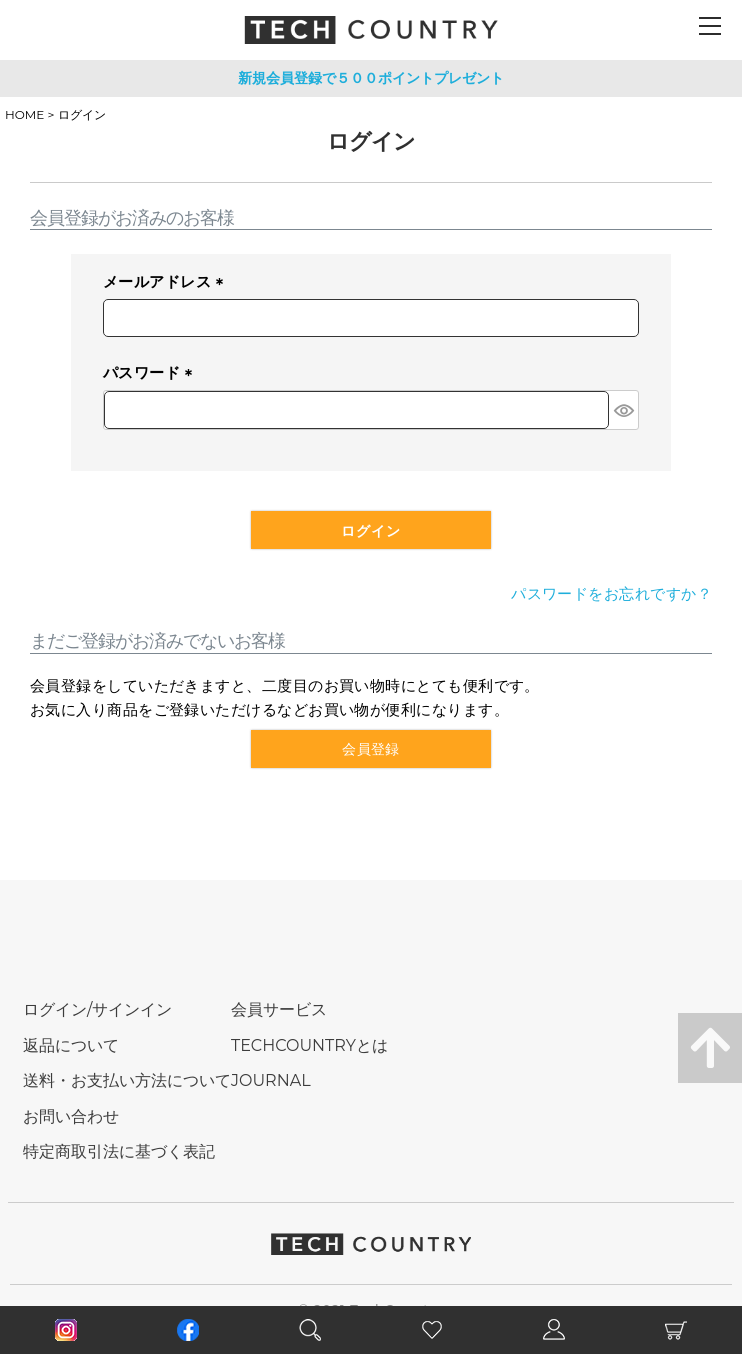 The width and height of the screenshot is (742, 1354). Describe the element at coordinates (71, 1045) in the screenshot. I see `返品について` at that location.